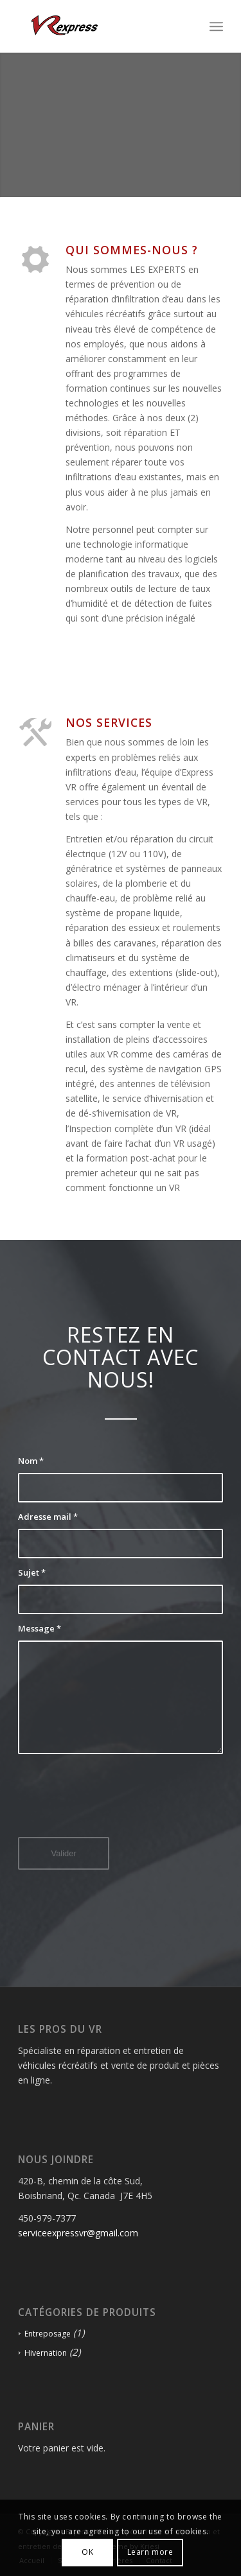 Image resolution: width=241 pixels, height=2576 pixels. I want to click on [Menu], so click(216, 26).